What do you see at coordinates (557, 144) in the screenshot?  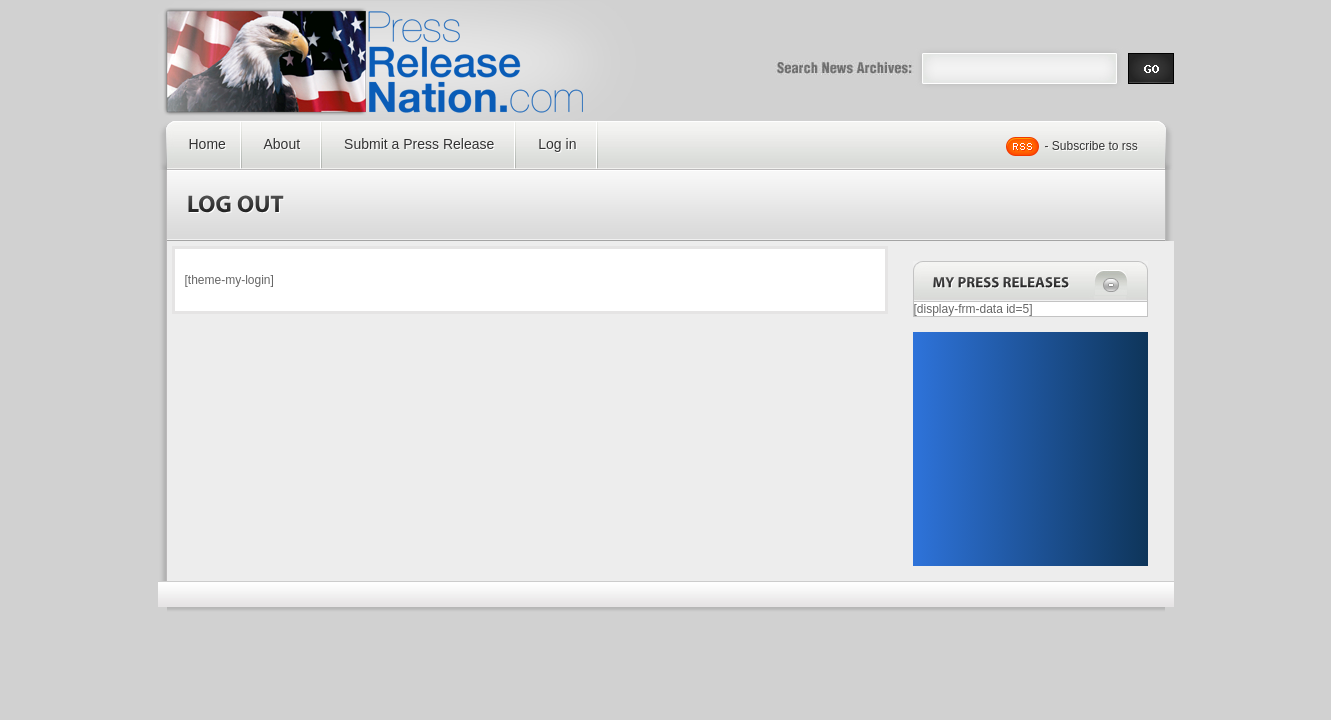 I see `Log in` at bounding box center [557, 144].